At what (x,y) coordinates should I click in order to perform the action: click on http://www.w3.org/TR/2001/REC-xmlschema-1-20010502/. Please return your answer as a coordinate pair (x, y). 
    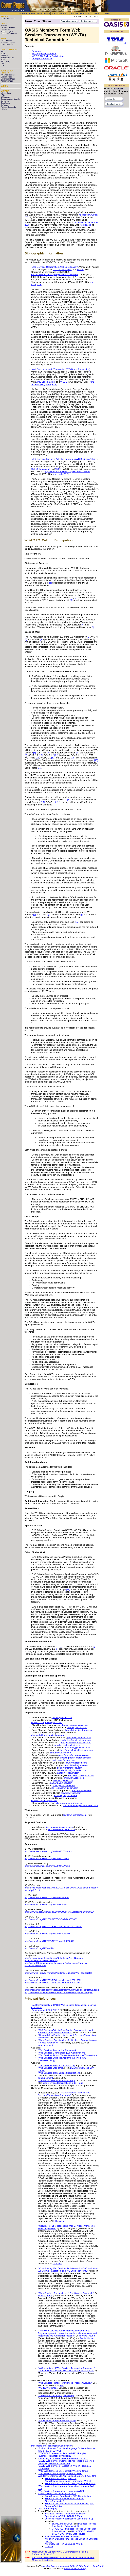
    Looking at the image, I should click on (53, 1980).